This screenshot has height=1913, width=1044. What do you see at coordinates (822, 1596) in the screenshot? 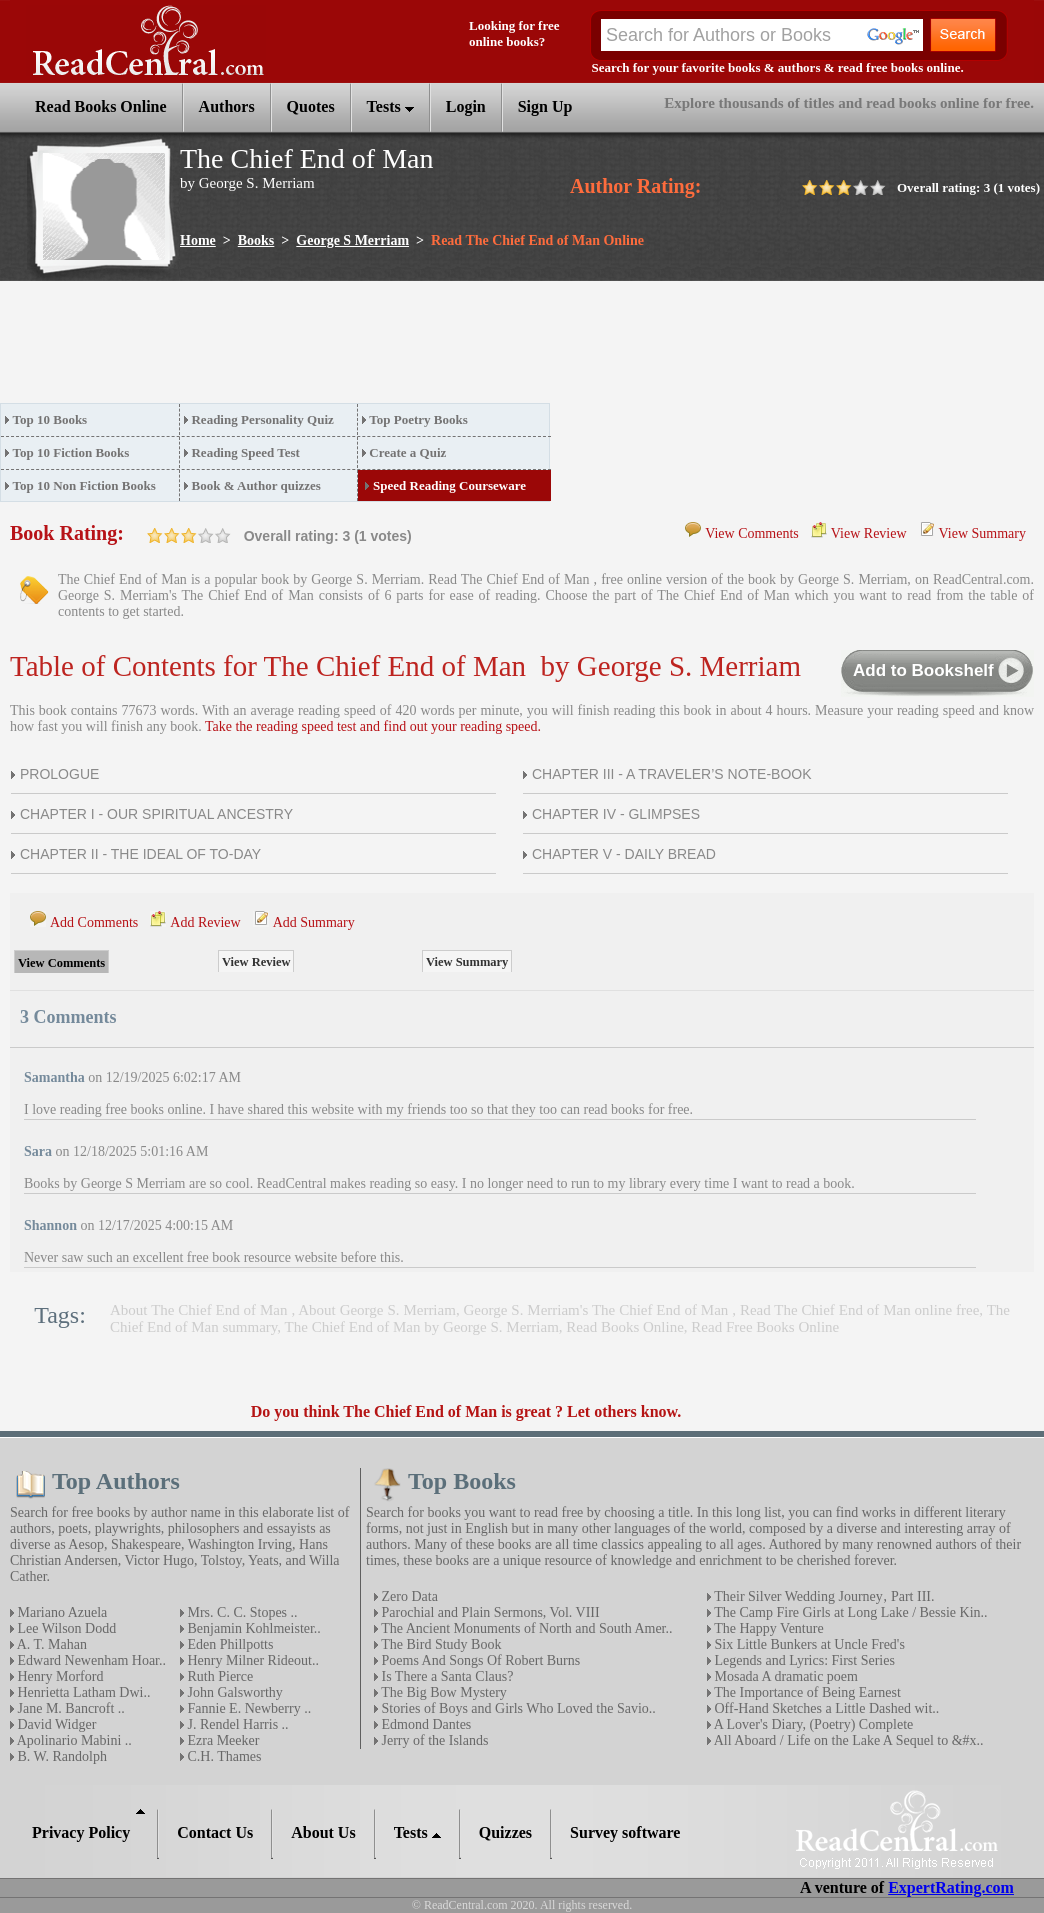
I see `Their Silver Wedding Journey‚ Part III.` at bounding box center [822, 1596].